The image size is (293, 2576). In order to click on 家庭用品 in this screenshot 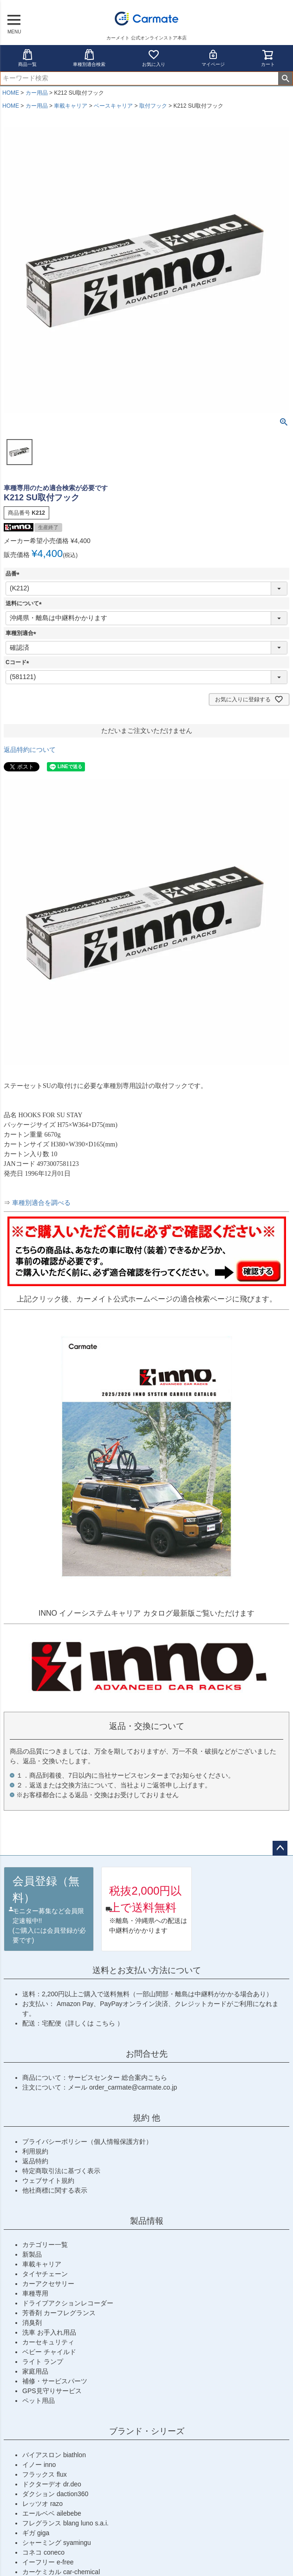, I will do `click(35, 2371)`.